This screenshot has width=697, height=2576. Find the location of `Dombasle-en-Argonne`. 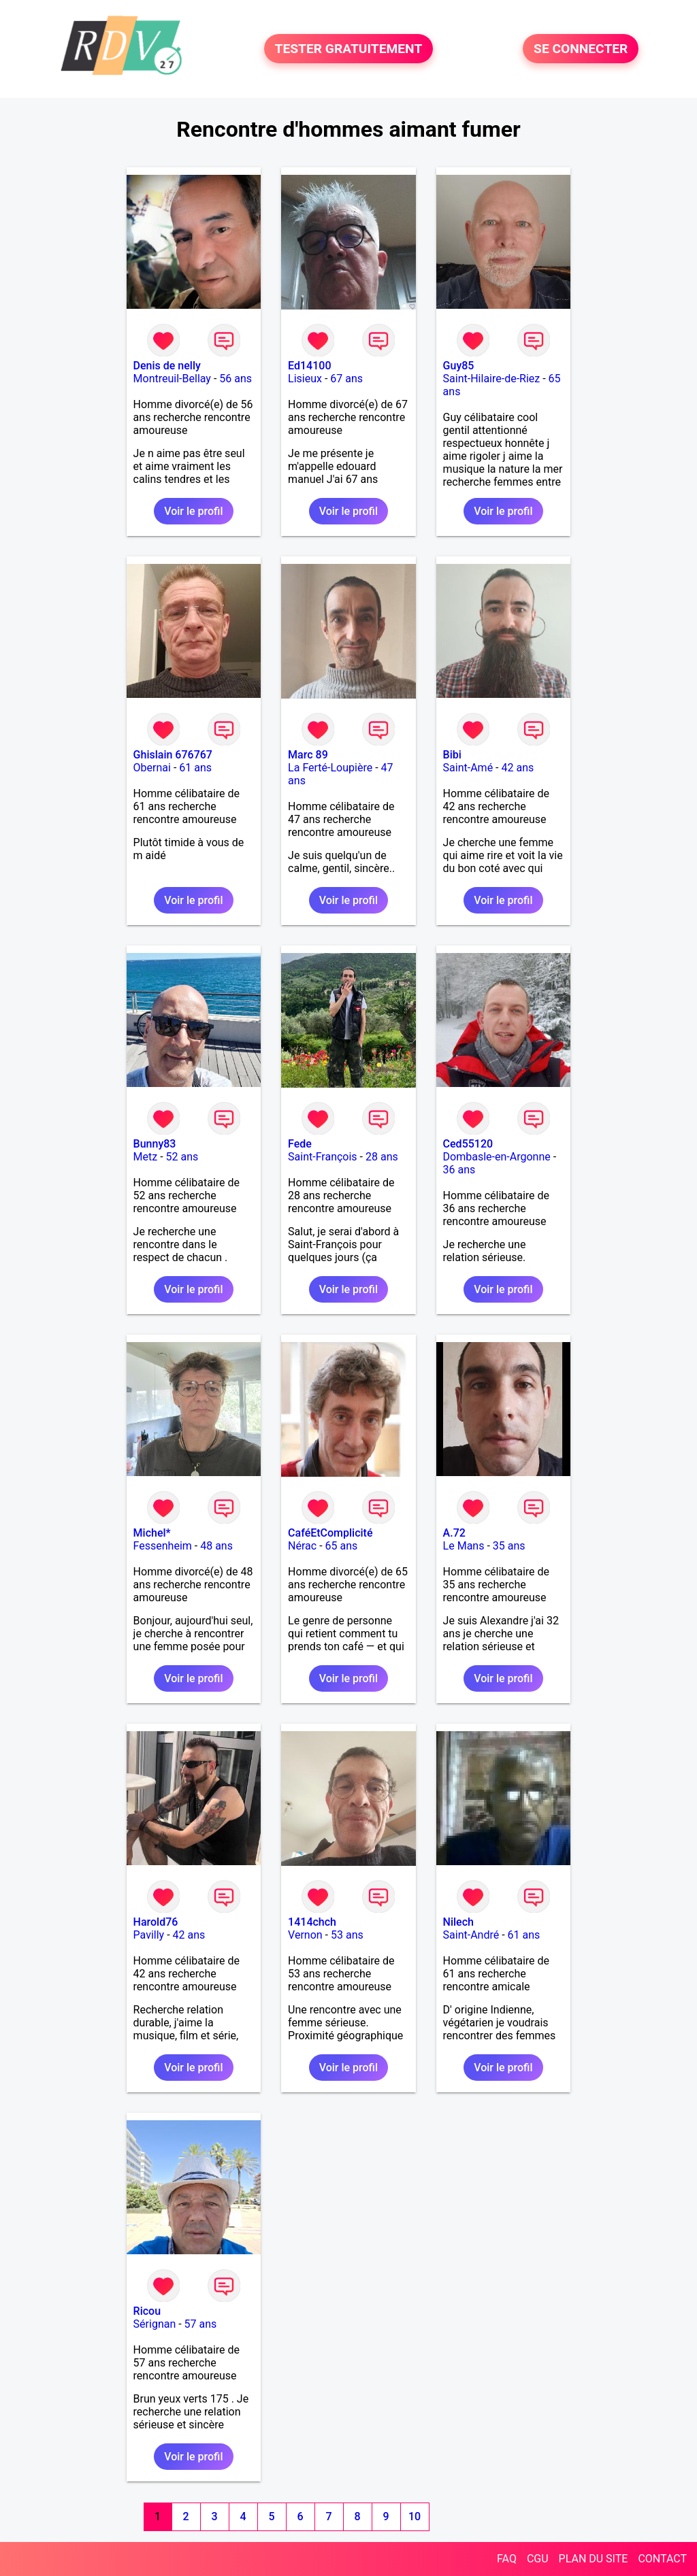

Dombasle-en-Argonne is located at coordinates (497, 1156).